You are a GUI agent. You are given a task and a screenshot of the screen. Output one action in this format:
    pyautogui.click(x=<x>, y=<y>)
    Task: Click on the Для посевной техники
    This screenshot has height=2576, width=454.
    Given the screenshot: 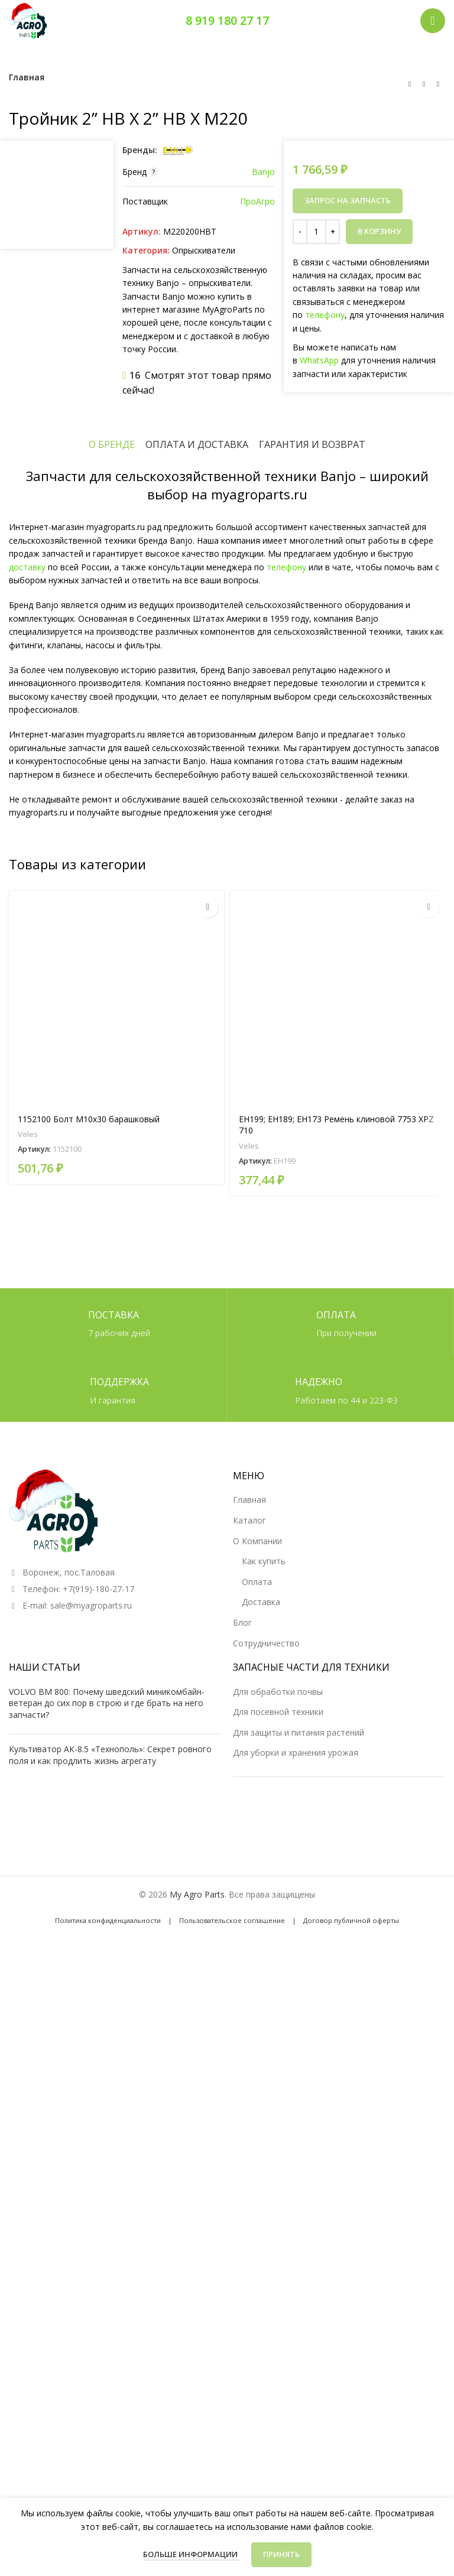 What is the action you would take?
    pyautogui.click(x=278, y=2305)
    